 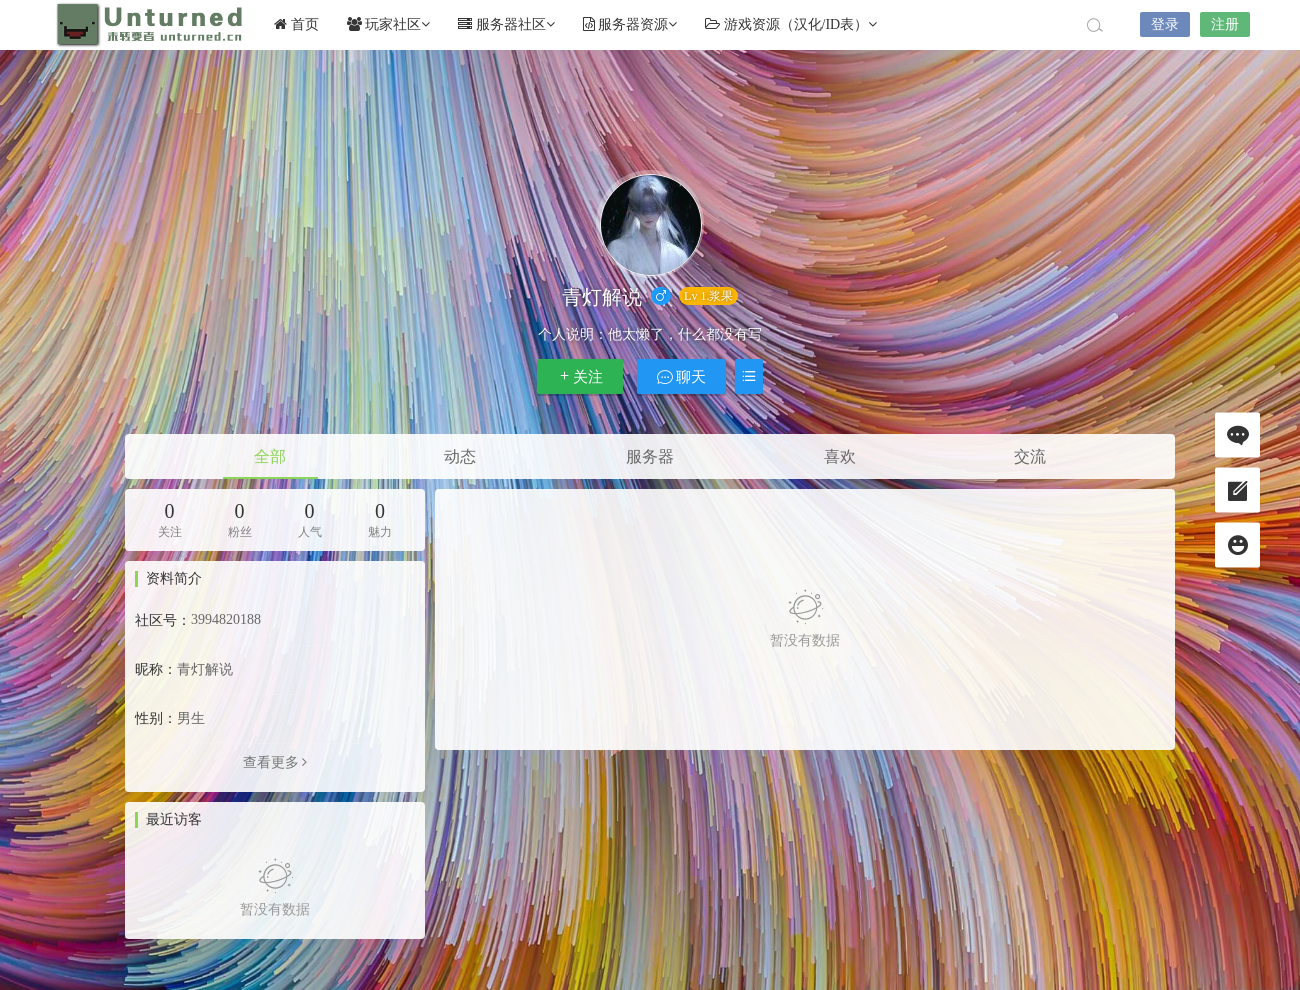 What do you see at coordinates (650, 456) in the screenshot?
I see `服务器` at bounding box center [650, 456].